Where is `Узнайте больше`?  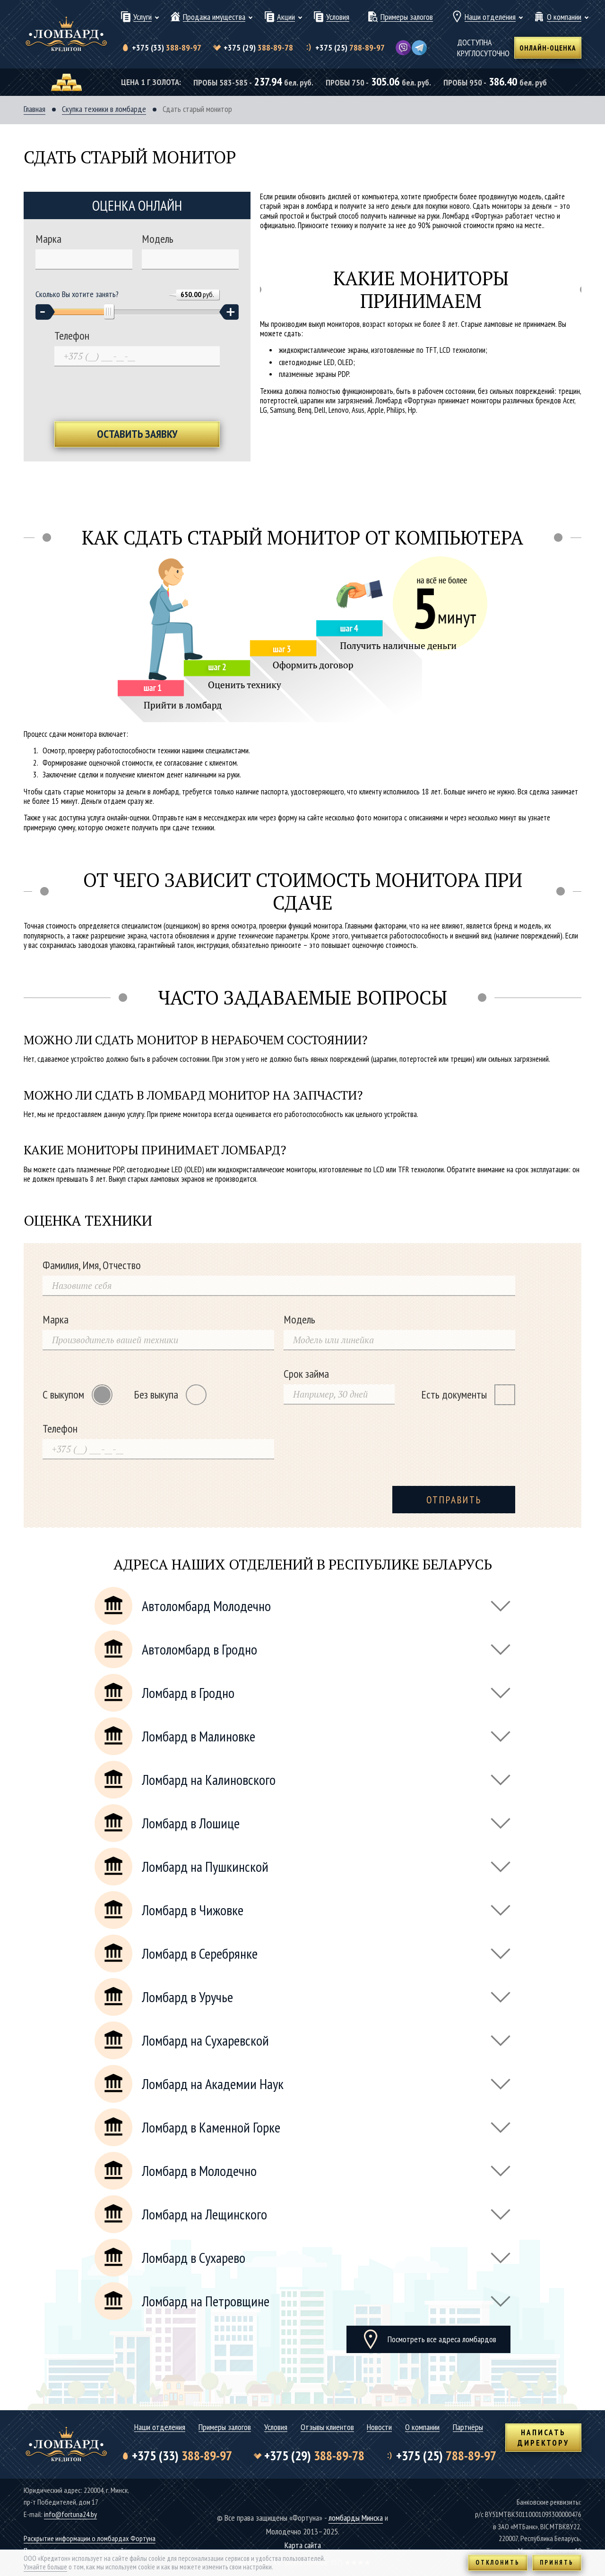
Узнайте больше is located at coordinates (45, 2566).